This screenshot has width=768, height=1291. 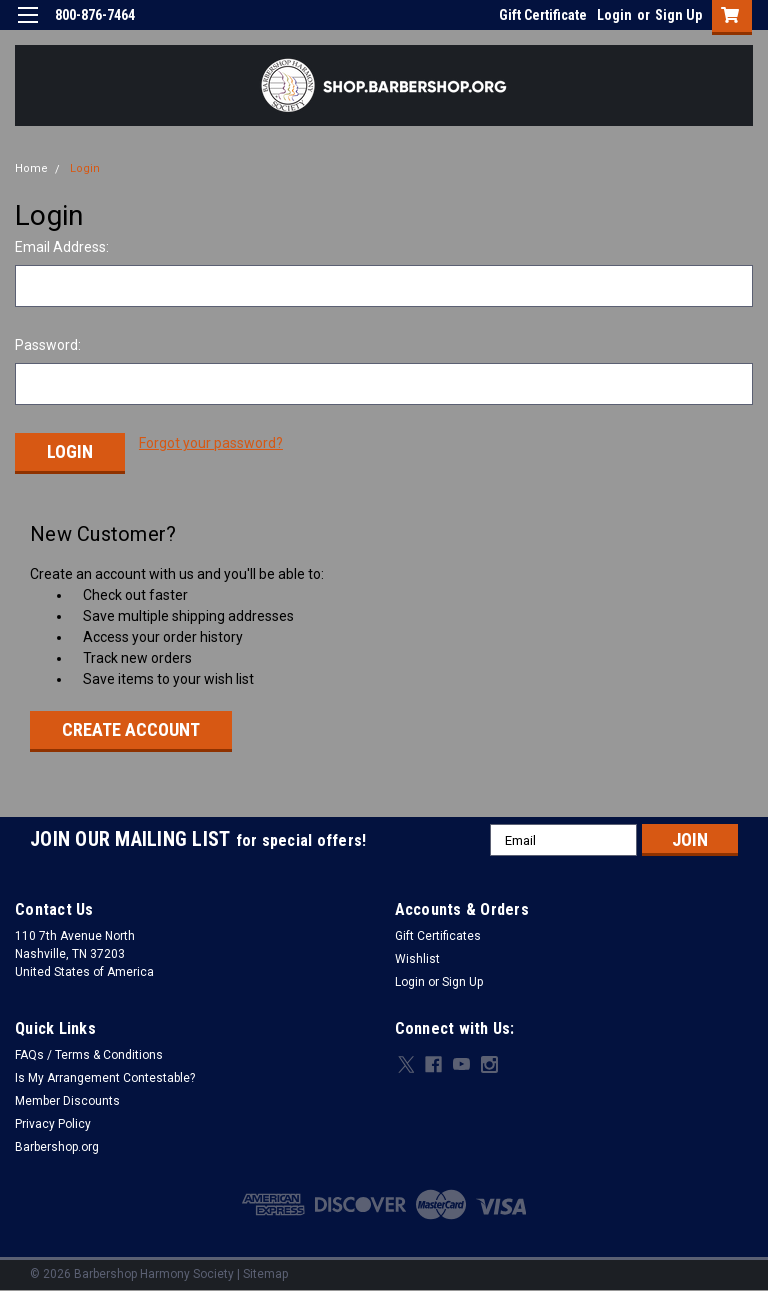 I want to click on Forgot your password?, so click(x=211, y=443).